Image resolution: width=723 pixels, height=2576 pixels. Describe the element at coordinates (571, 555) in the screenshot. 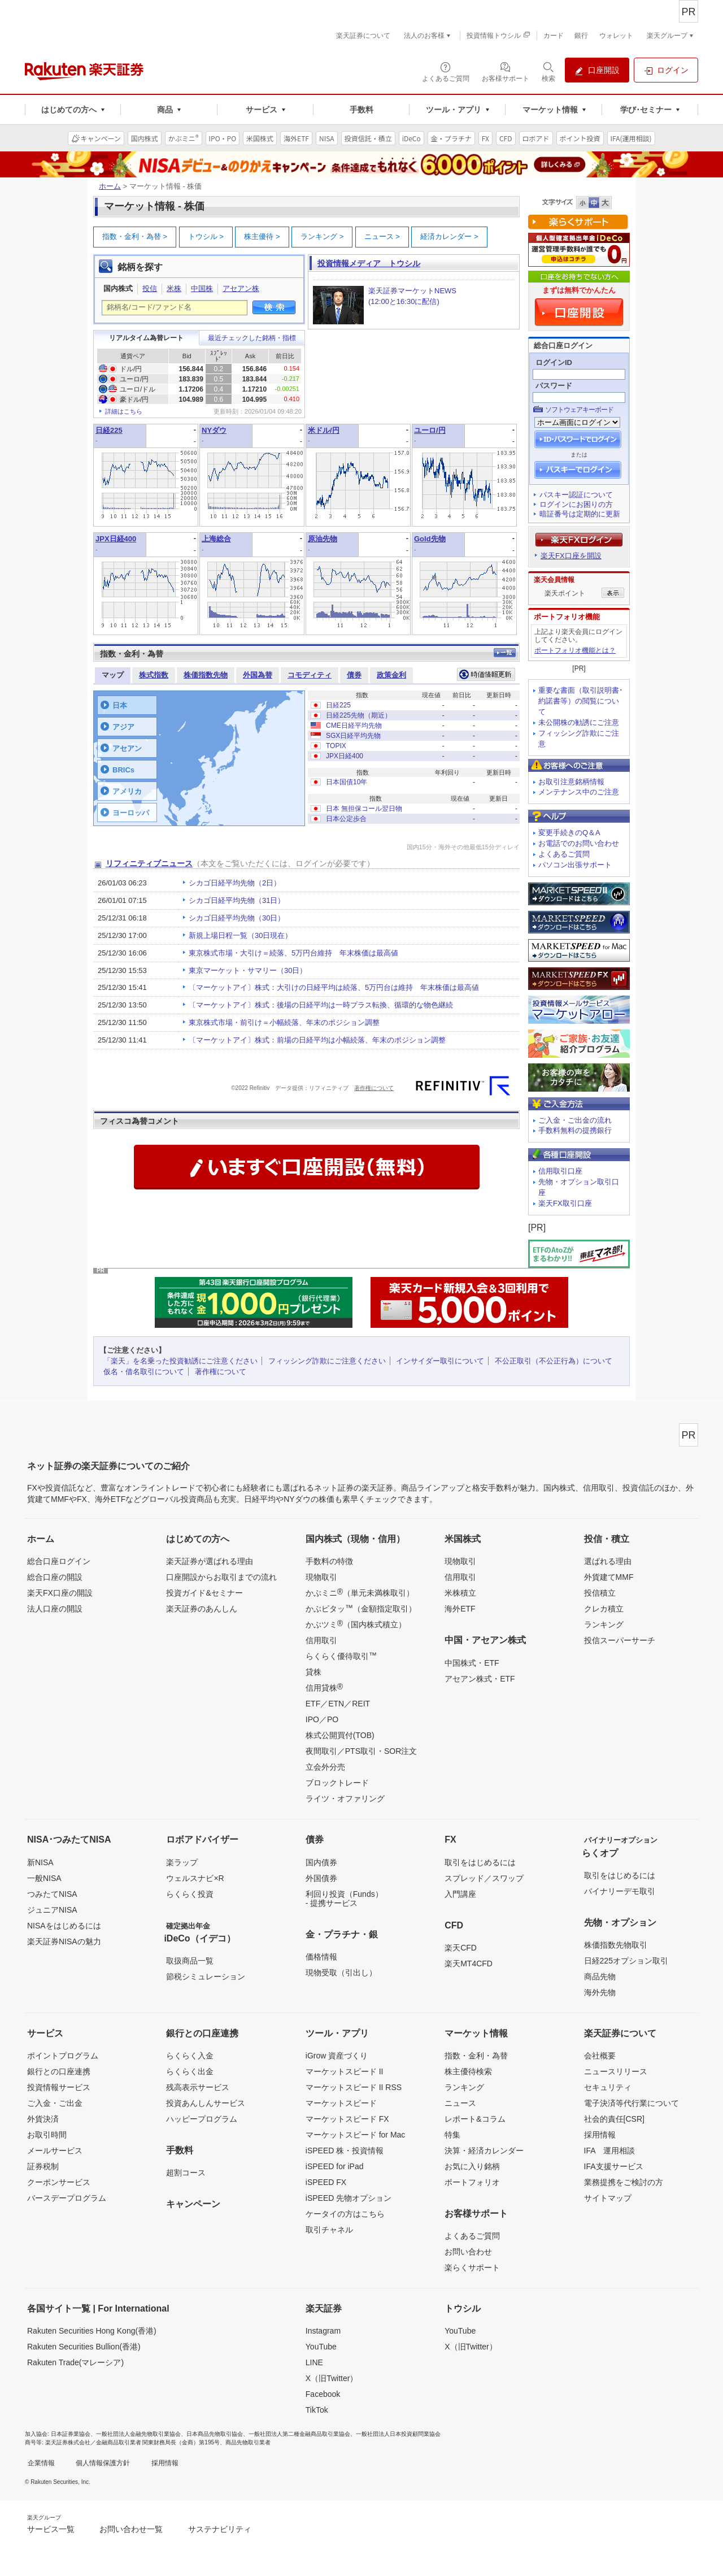

I see `楽天FX口座を開設` at that location.